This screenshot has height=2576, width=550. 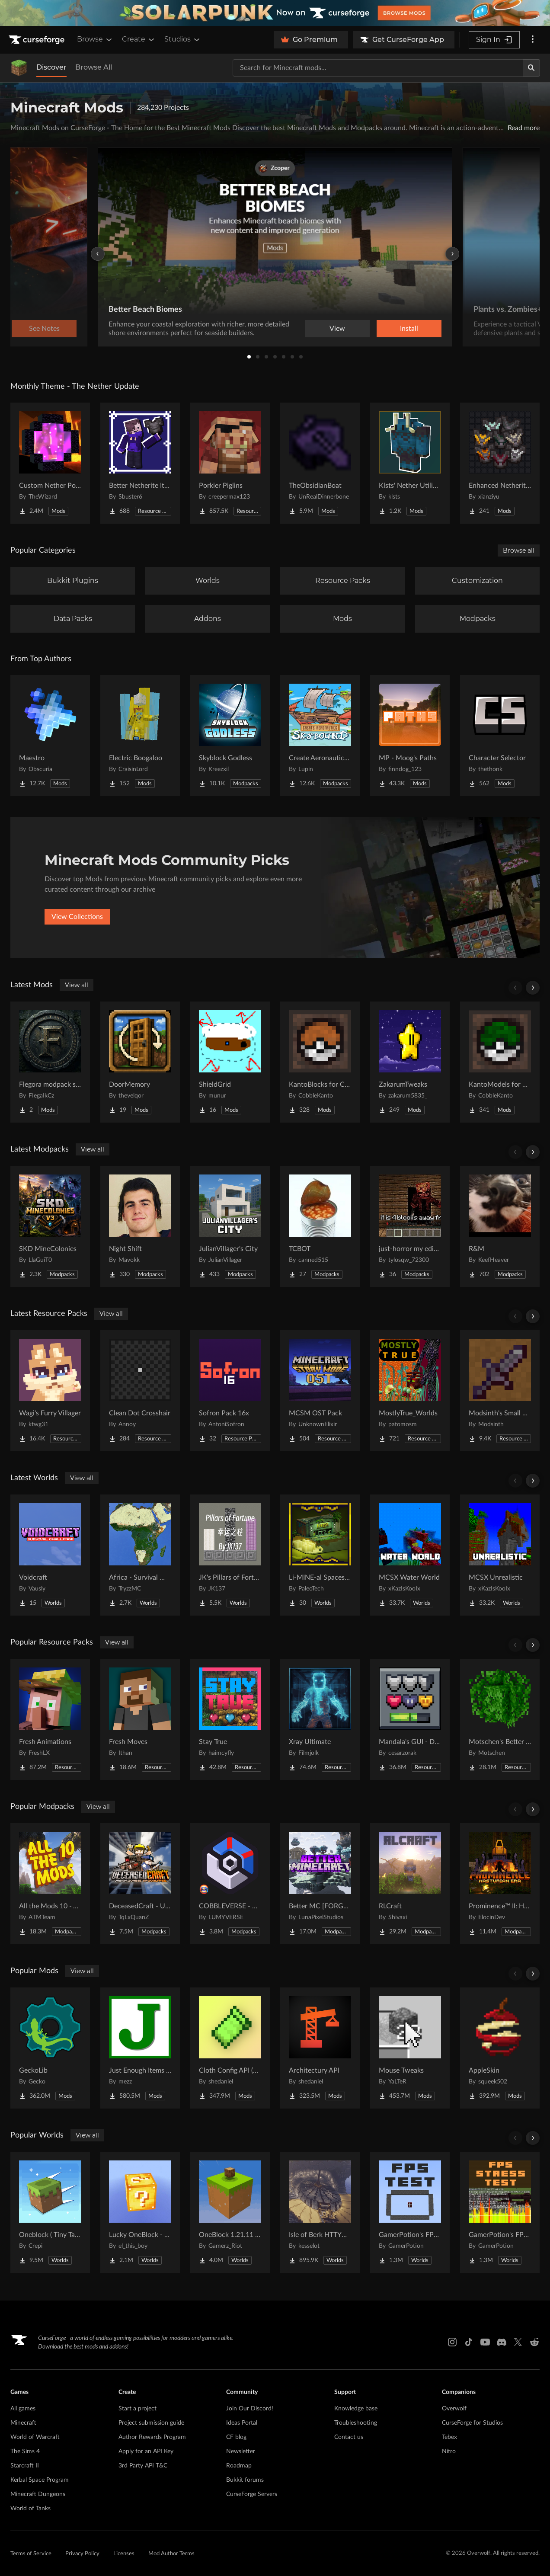 What do you see at coordinates (472, 2423) in the screenshot?
I see `CurseForge for Studios` at bounding box center [472, 2423].